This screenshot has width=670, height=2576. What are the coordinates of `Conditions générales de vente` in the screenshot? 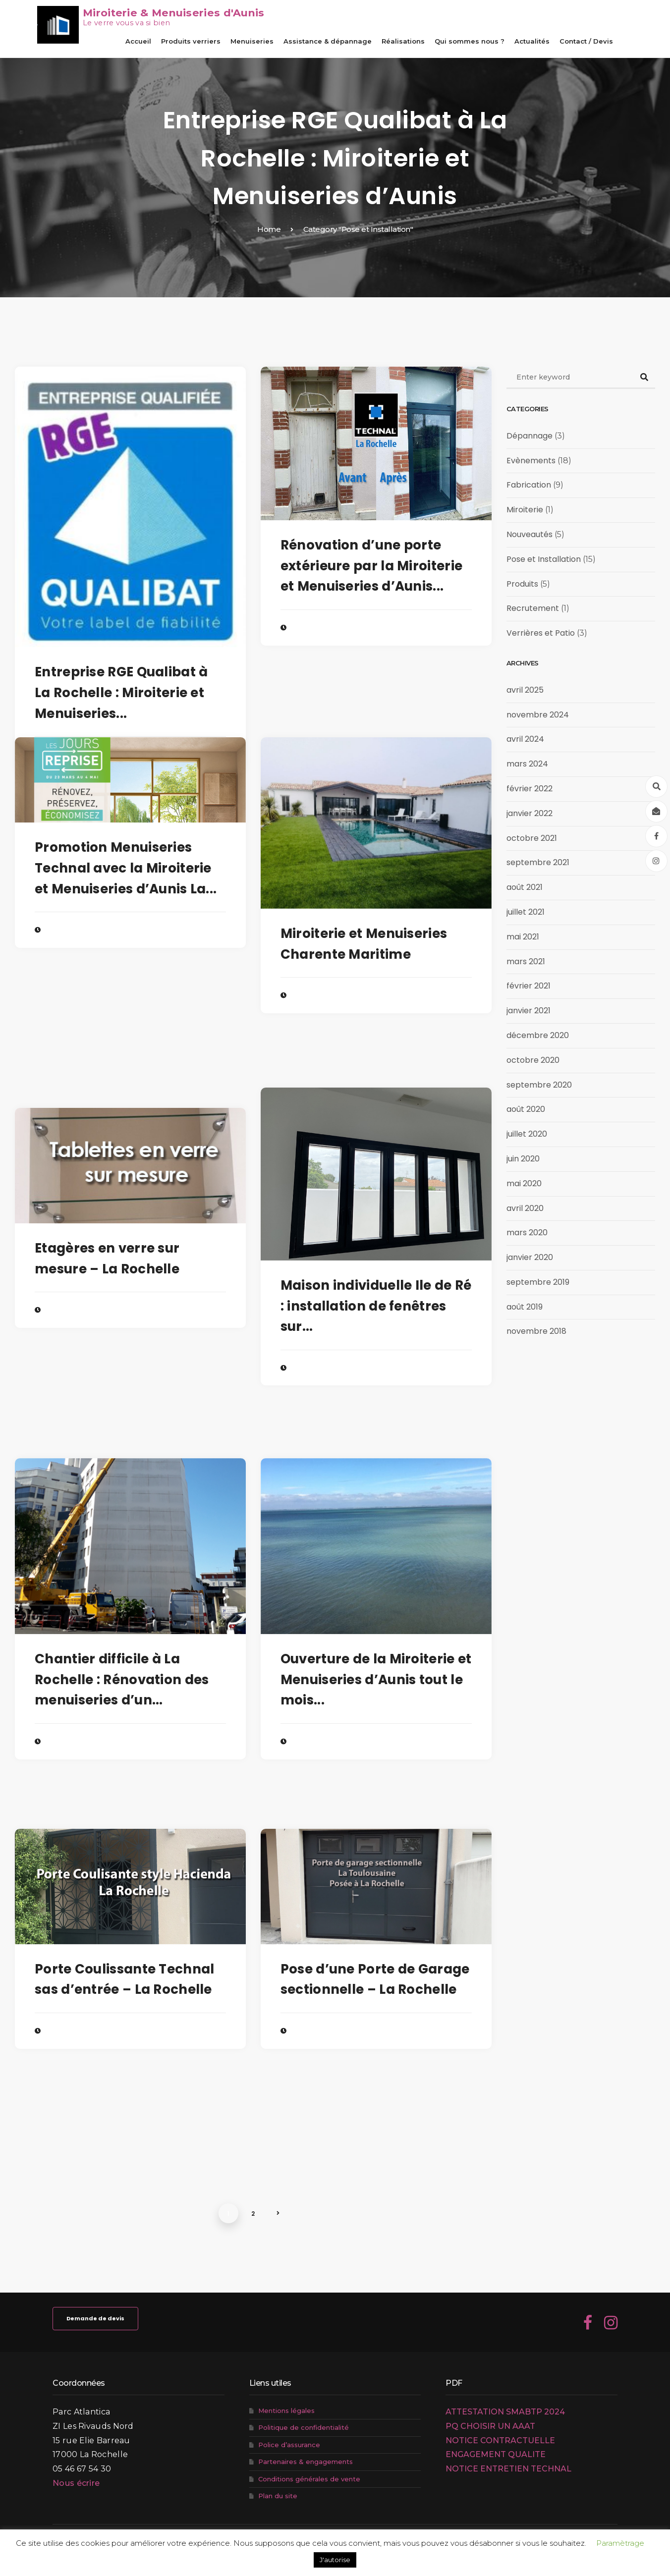 It's located at (309, 2479).